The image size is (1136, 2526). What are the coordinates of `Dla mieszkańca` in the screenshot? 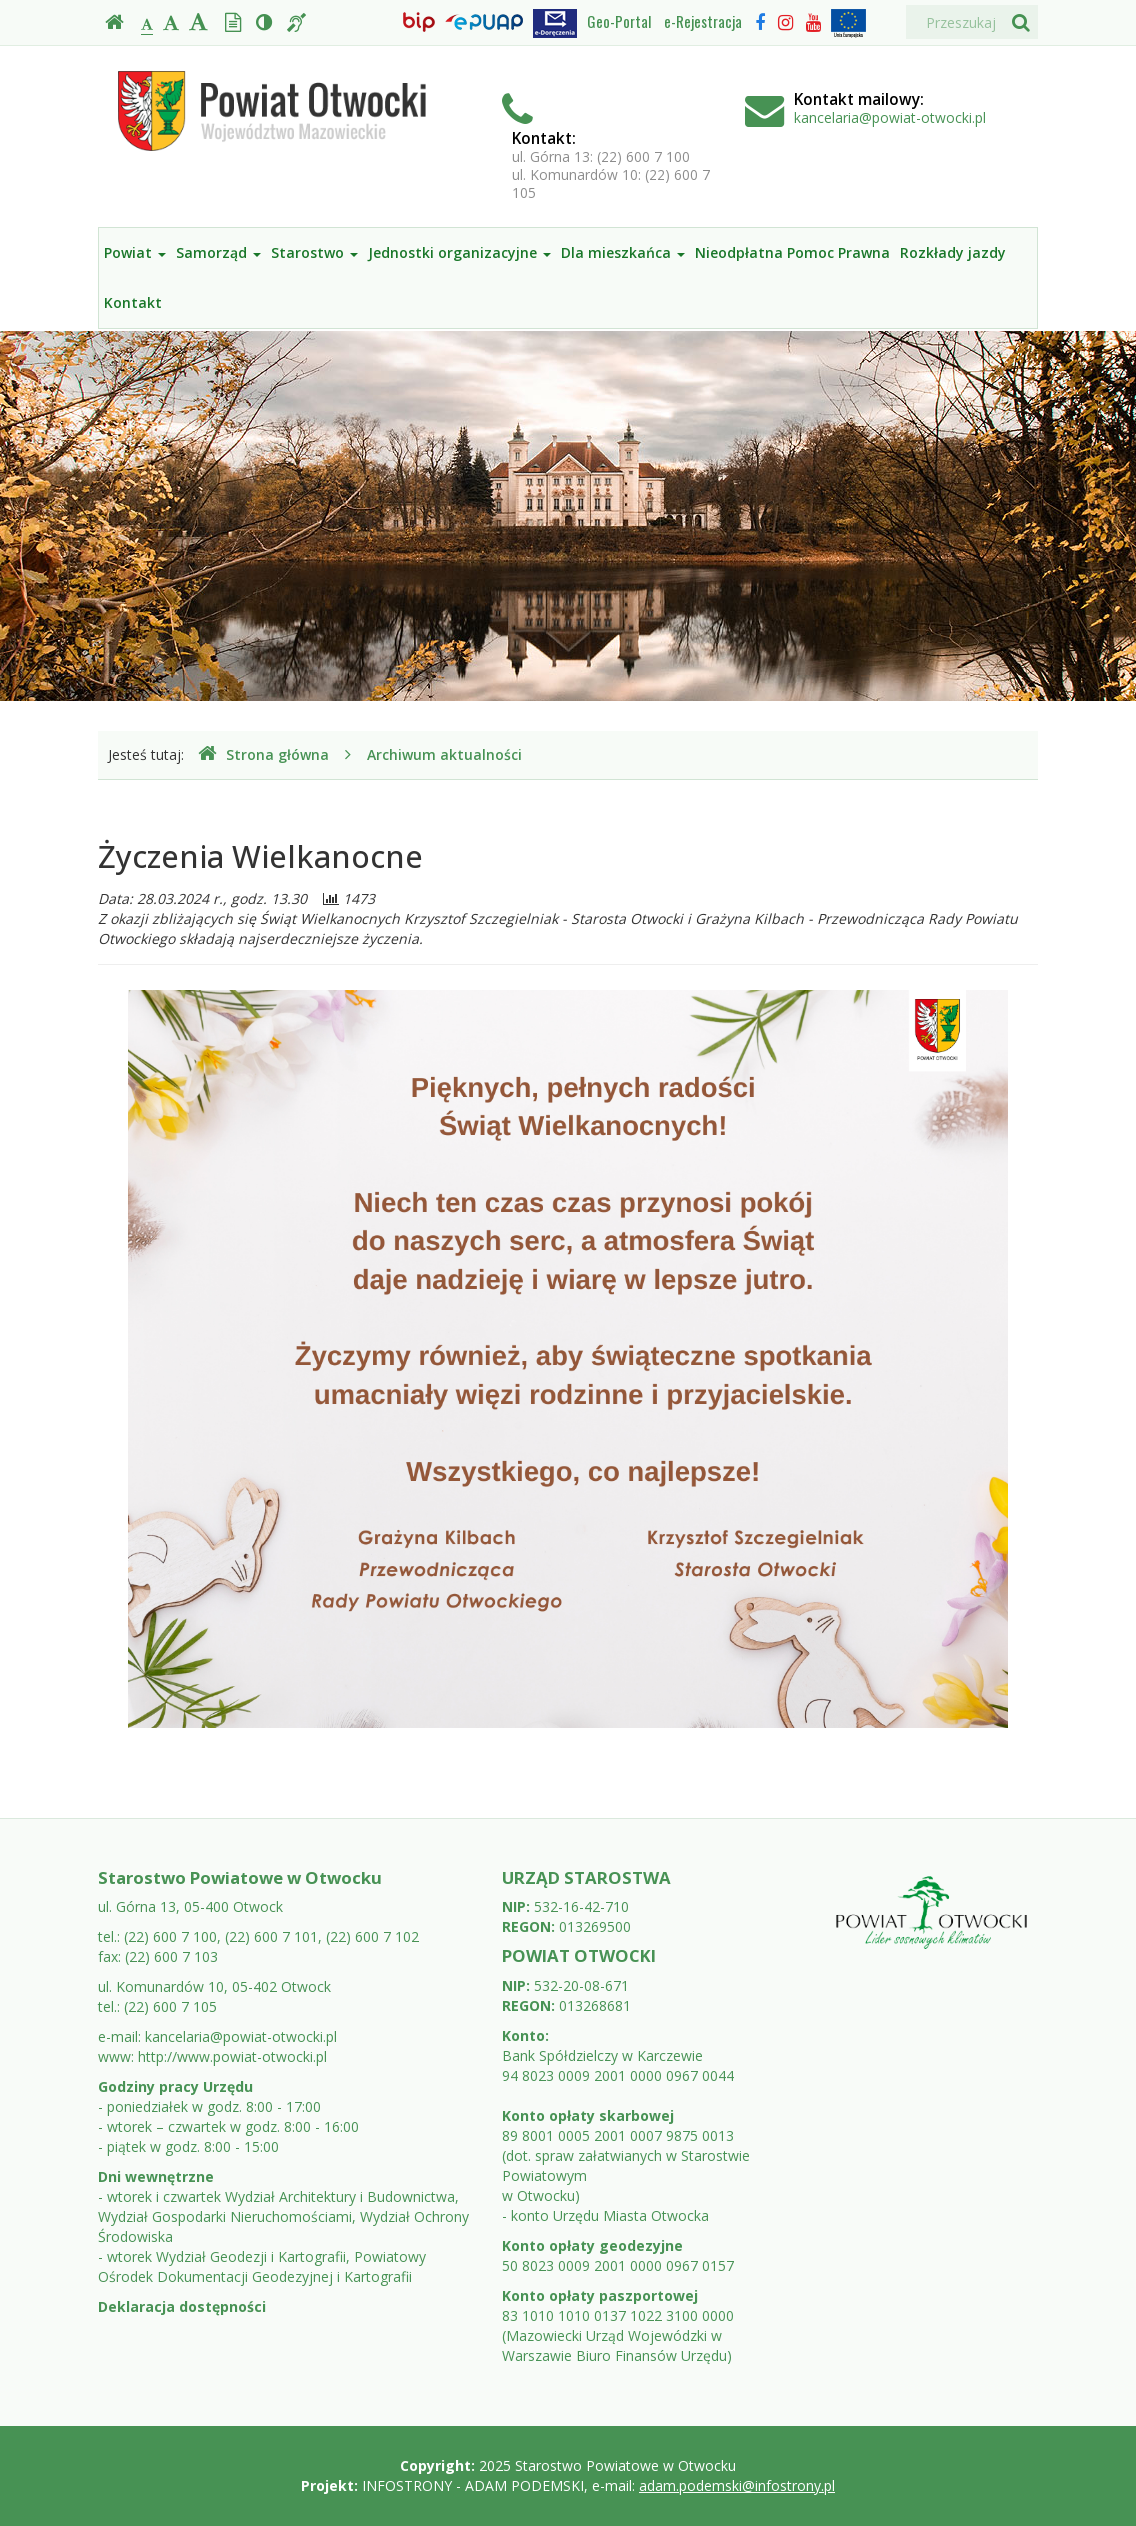 It's located at (623, 252).